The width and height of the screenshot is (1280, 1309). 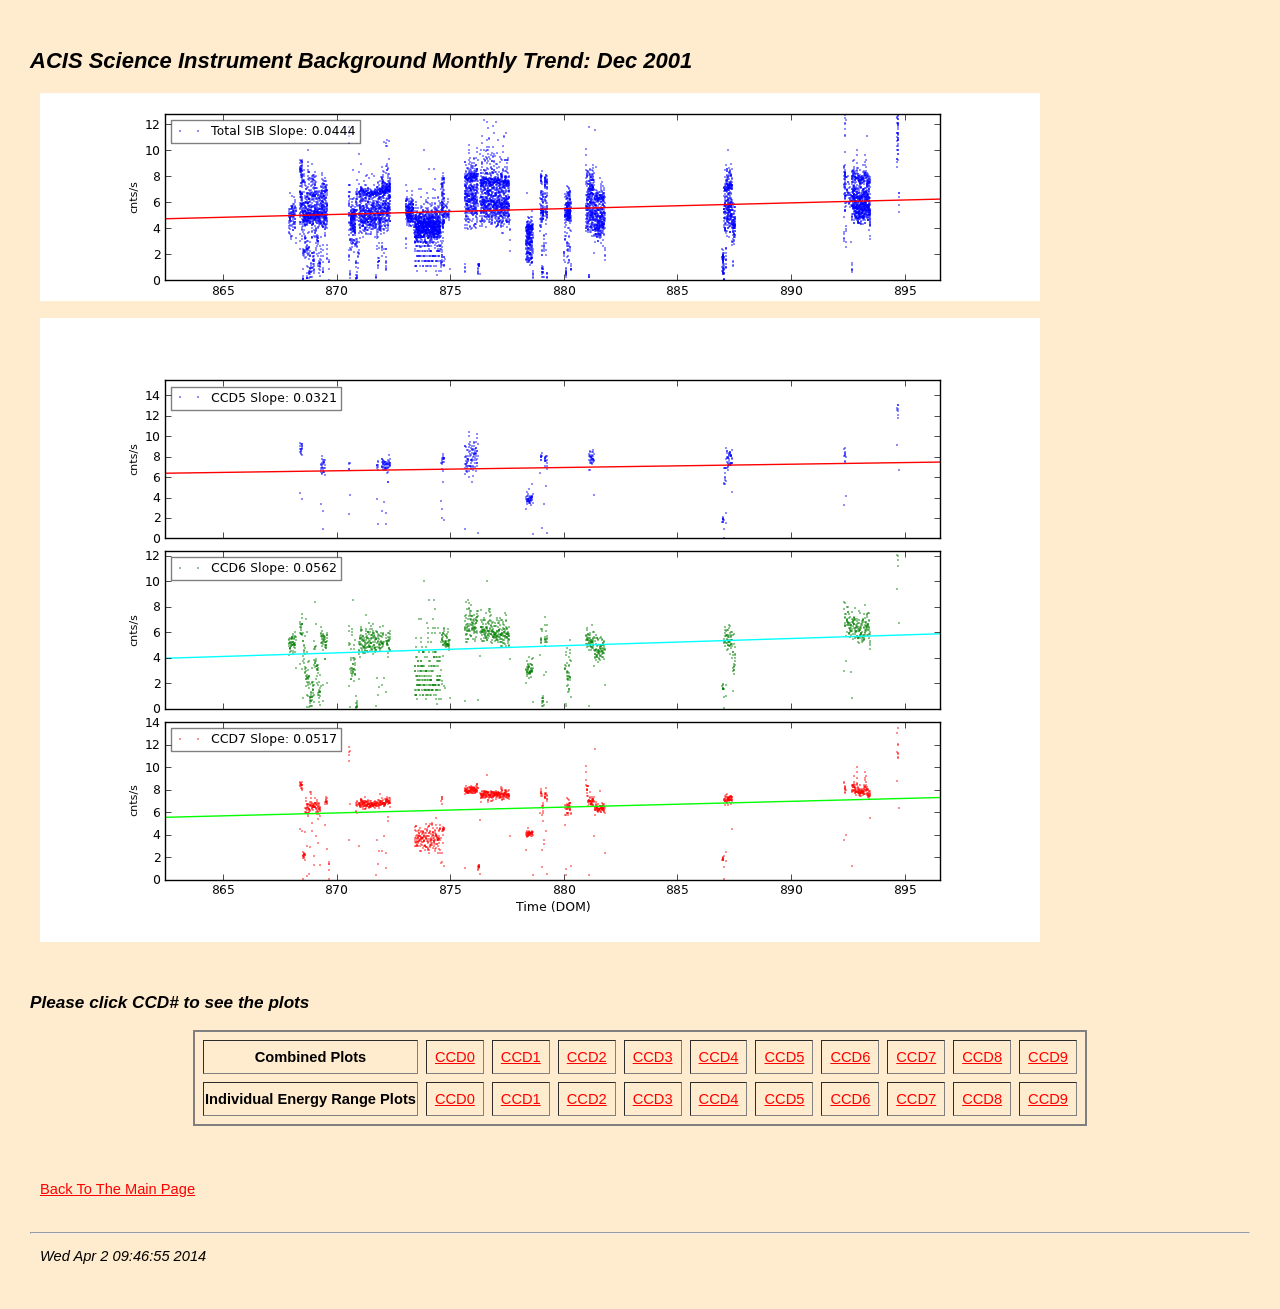 I want to click on CCD2, so click(x=587, y=1057).